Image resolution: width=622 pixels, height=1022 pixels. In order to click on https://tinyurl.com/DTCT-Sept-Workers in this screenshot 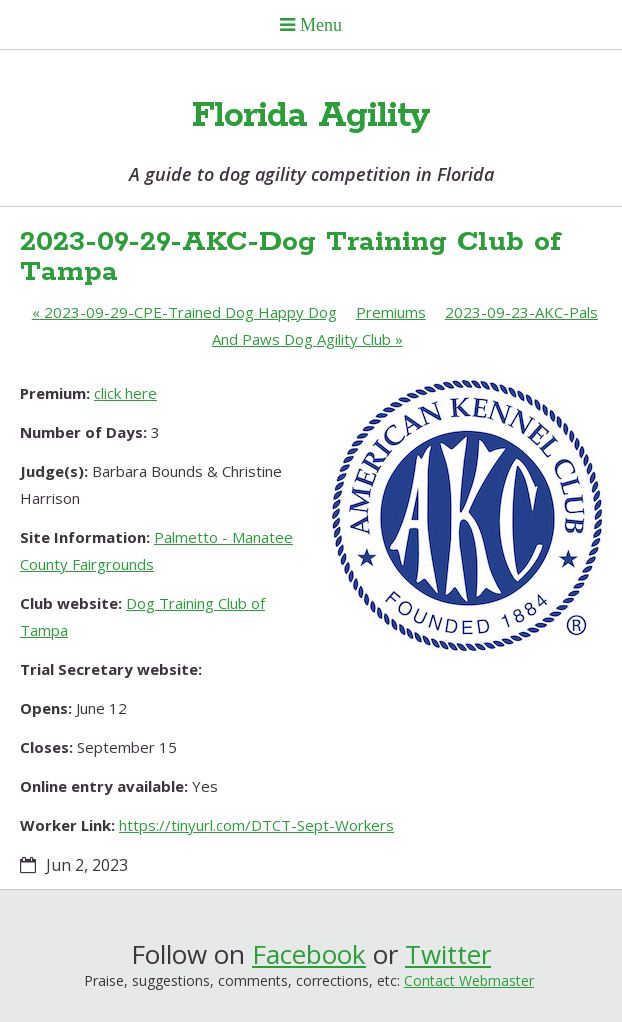, I will do `click(256, 825)`.